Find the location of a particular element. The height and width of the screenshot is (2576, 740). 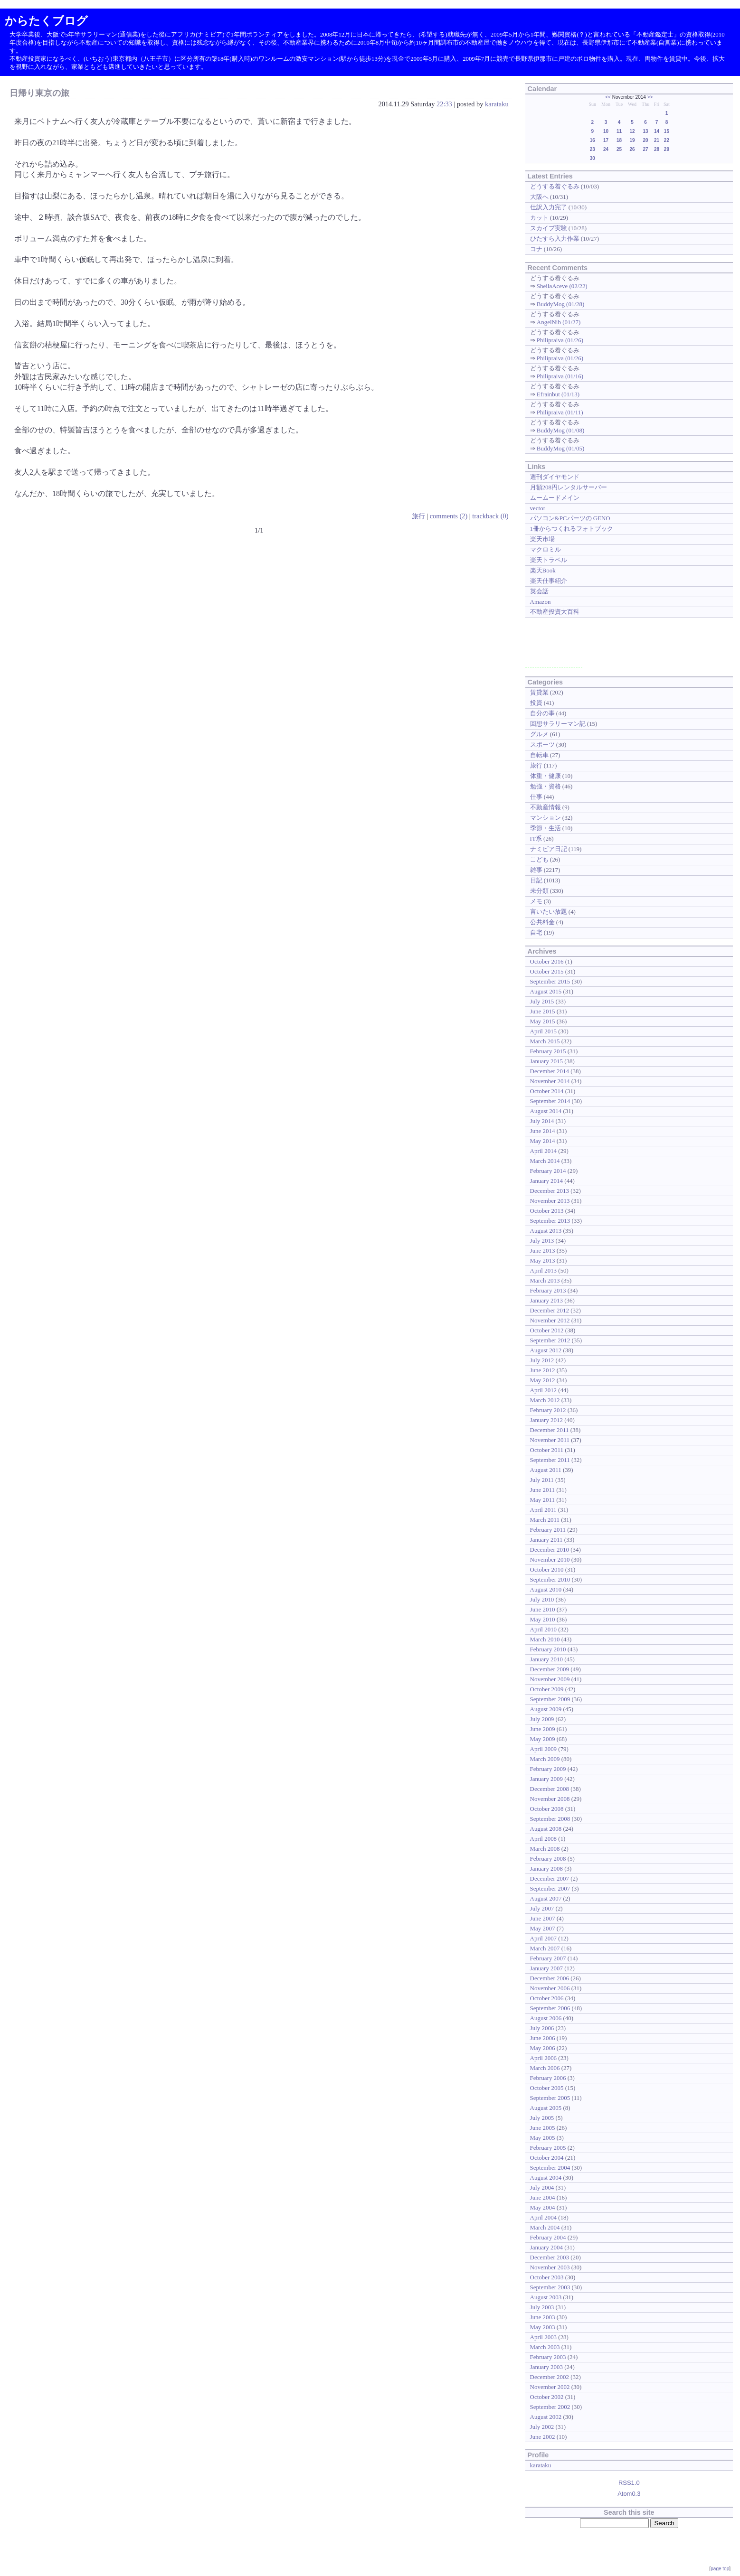

August 2002 is located at coordinates (546, 2416).